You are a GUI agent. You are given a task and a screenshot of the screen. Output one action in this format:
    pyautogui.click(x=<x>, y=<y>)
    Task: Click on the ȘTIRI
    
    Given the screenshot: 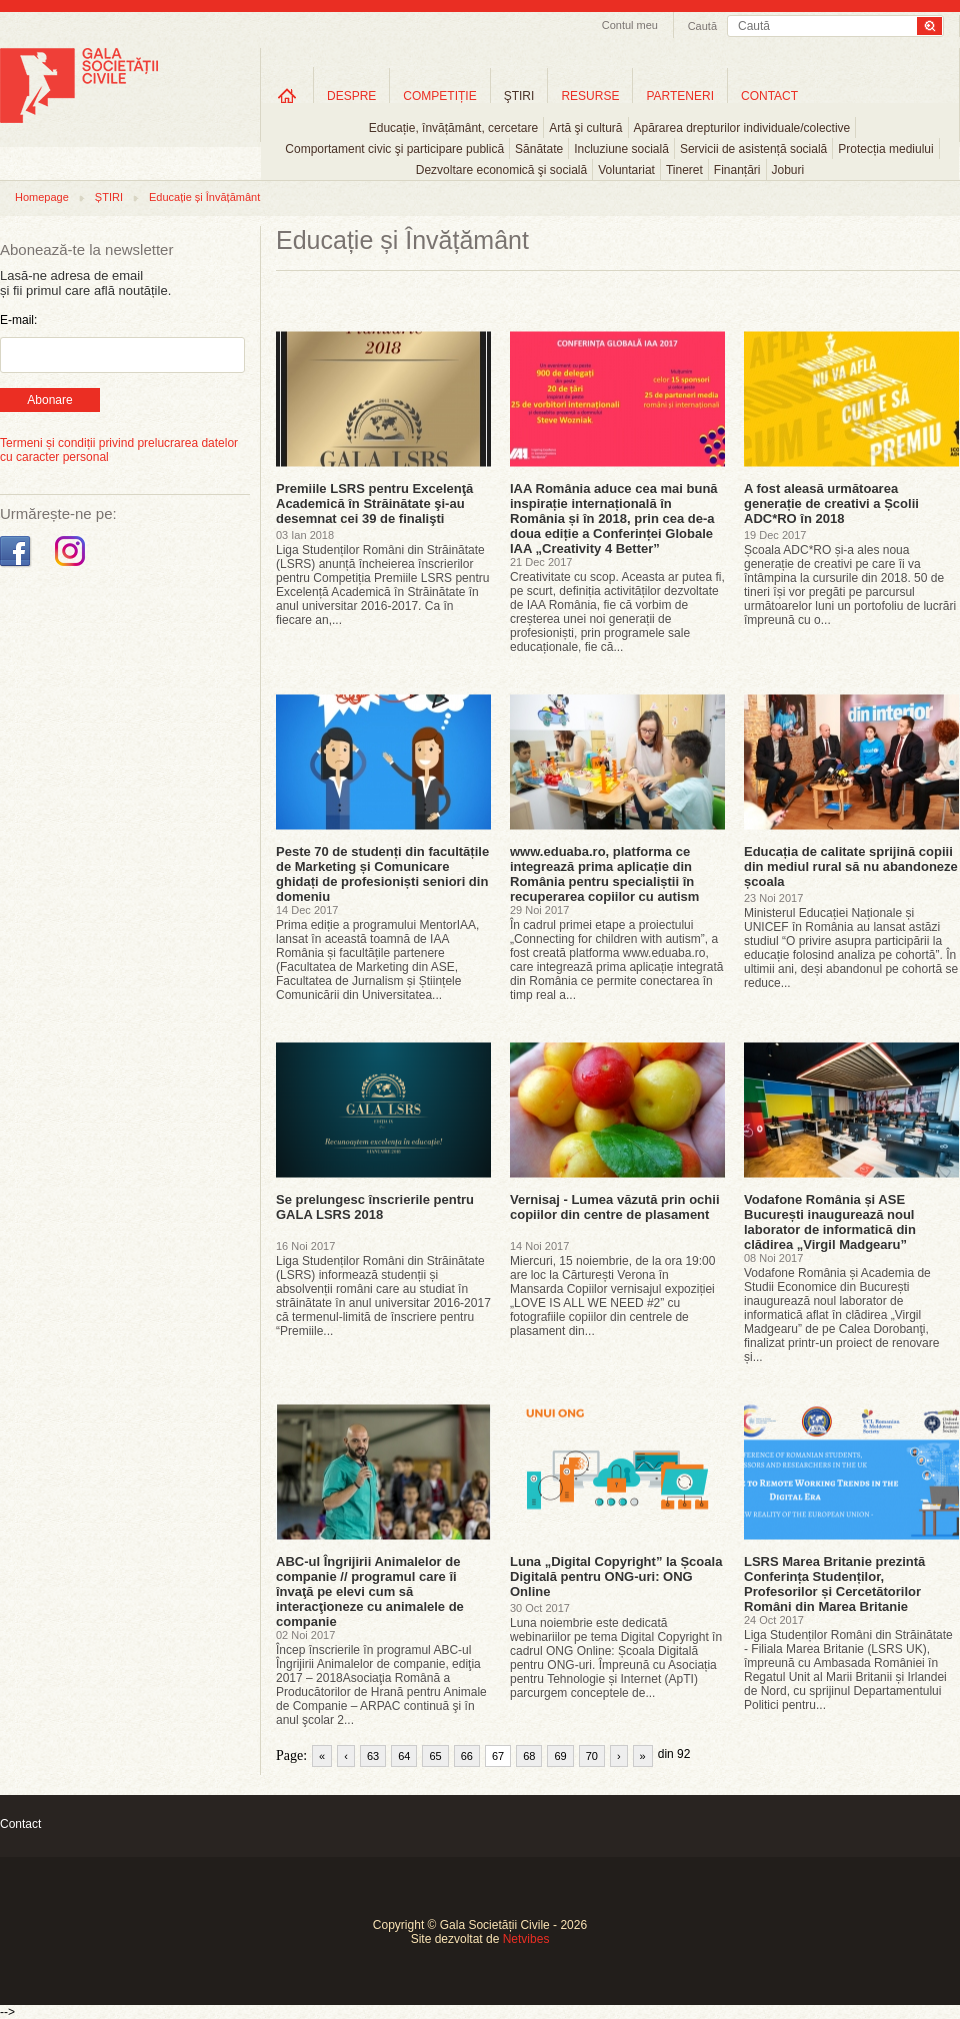 What is the action you would take?
    pyautogui.click(x=109, y=197)
    